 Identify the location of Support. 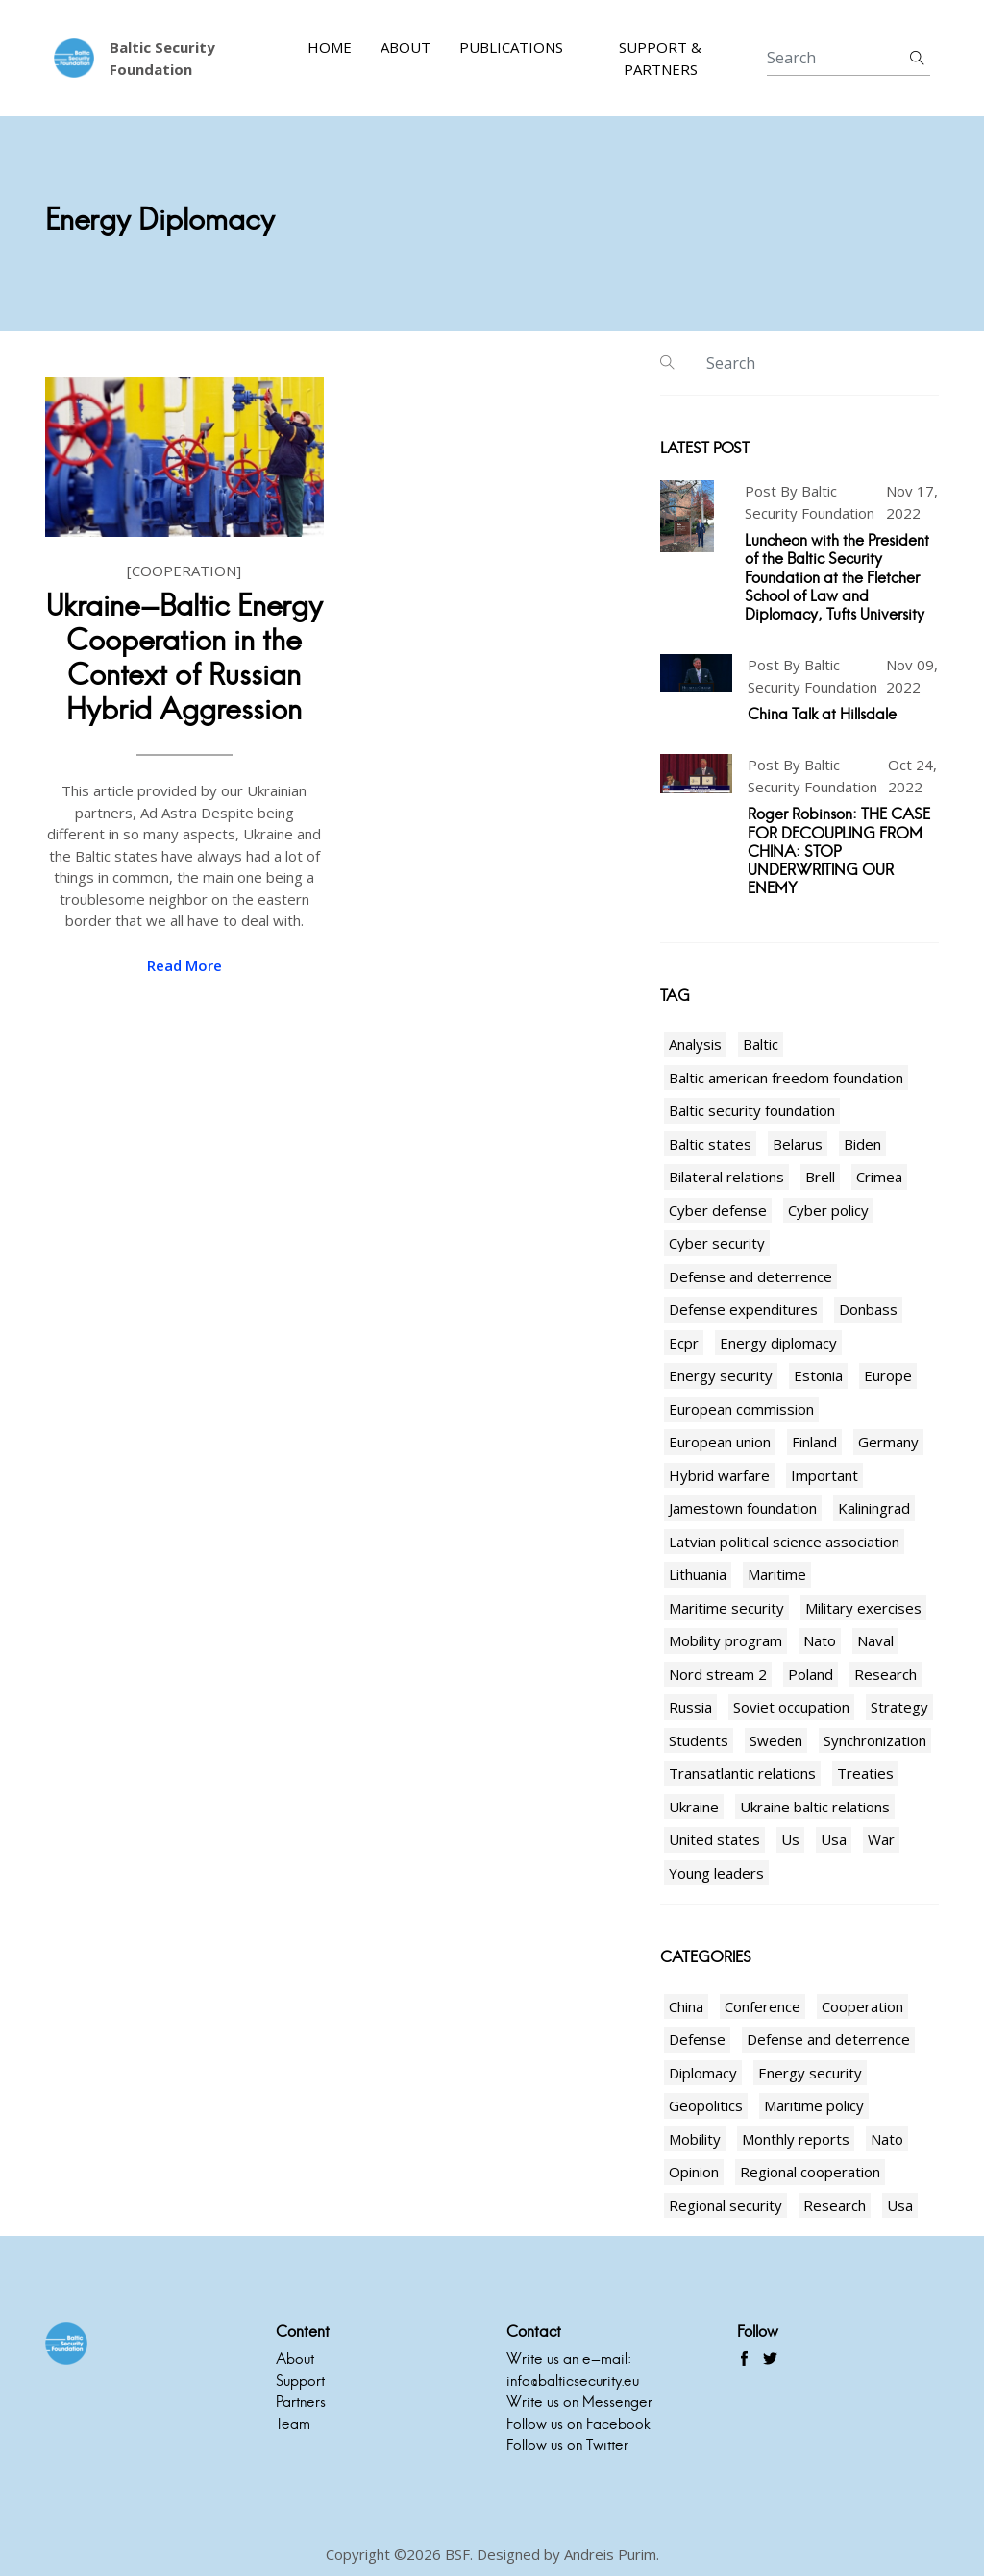
(300, 2380).